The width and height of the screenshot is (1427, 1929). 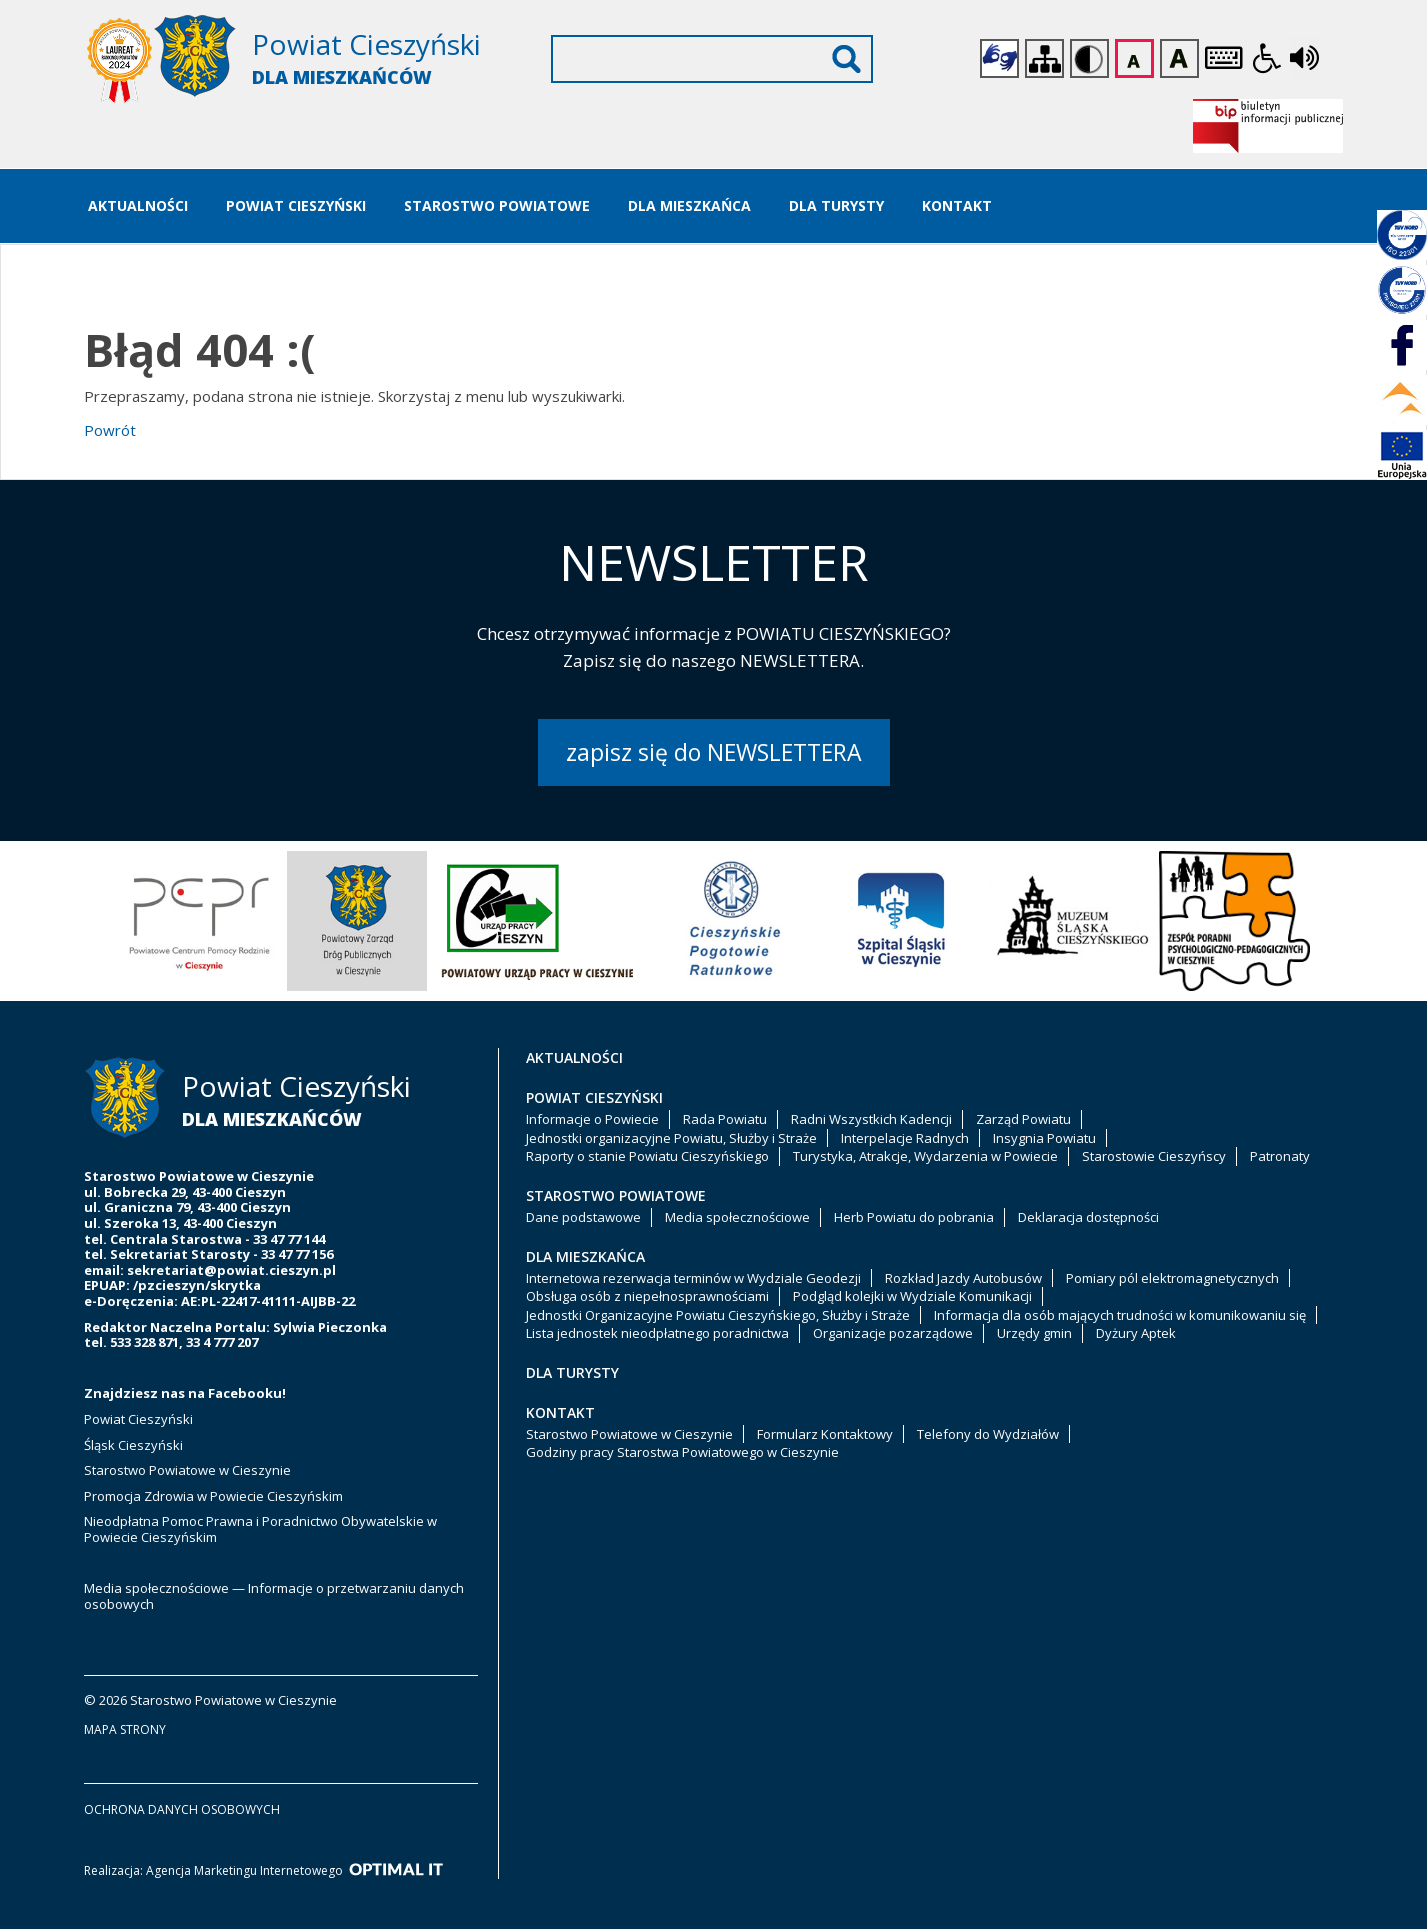 What do you see at coordinates (1023, 1119) in the screenshot?
I see `Zarząd Powiatu` at bounding box center [1023, 1119].